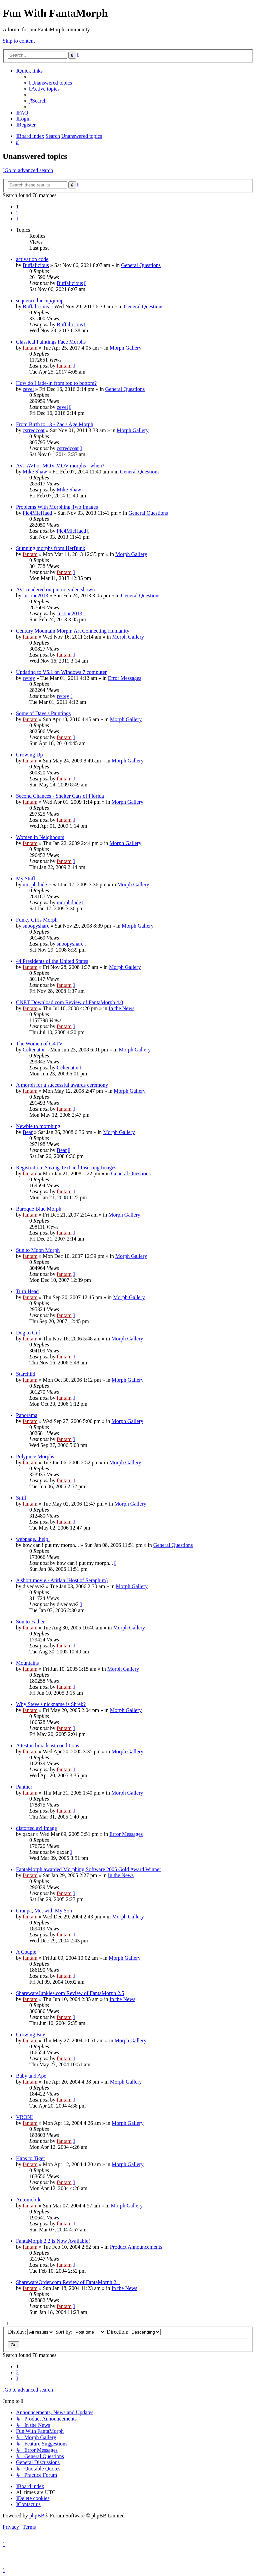 This screenshot has height=2576, width=256. What do you see at coordinates (37, 513) in the screenshot?
I see `Plc4MieHaed` at bounding box center [37, 513].